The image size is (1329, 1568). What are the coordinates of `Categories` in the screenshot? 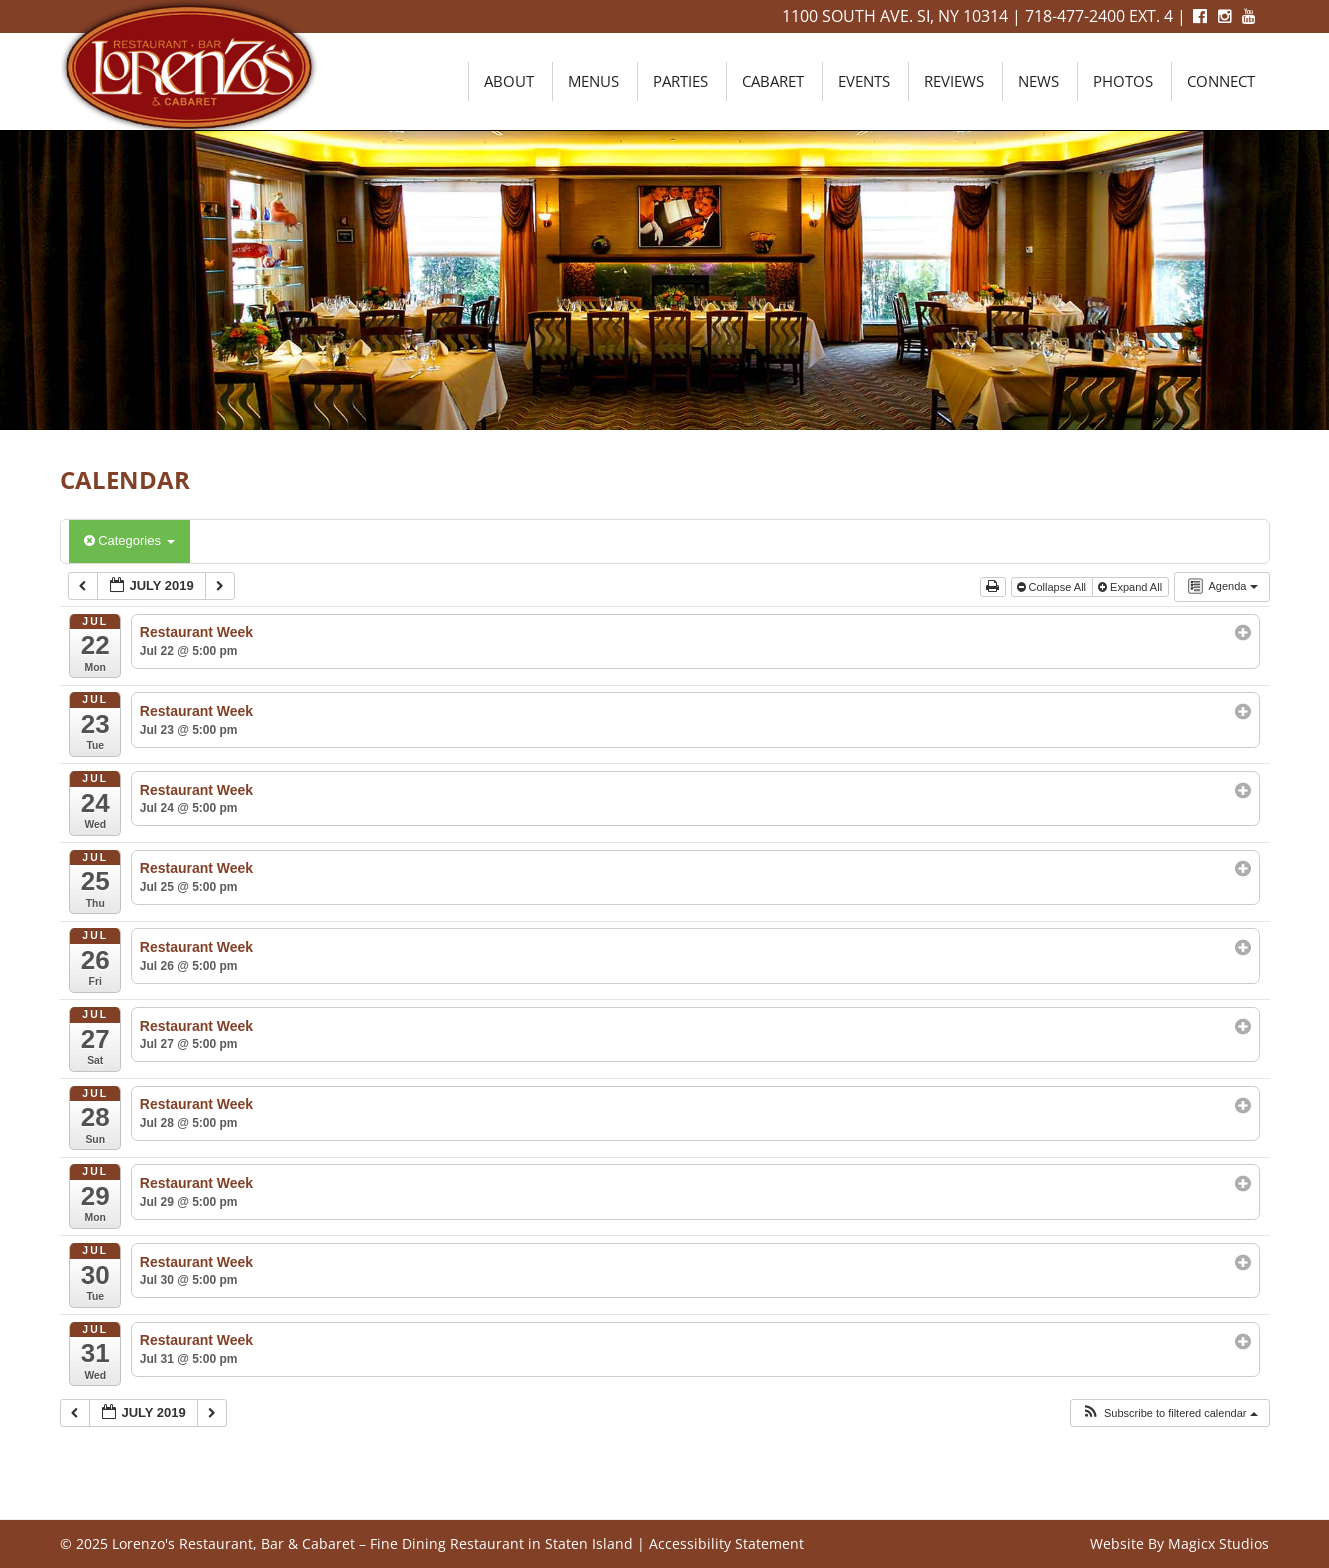 It's located at (129, 540).